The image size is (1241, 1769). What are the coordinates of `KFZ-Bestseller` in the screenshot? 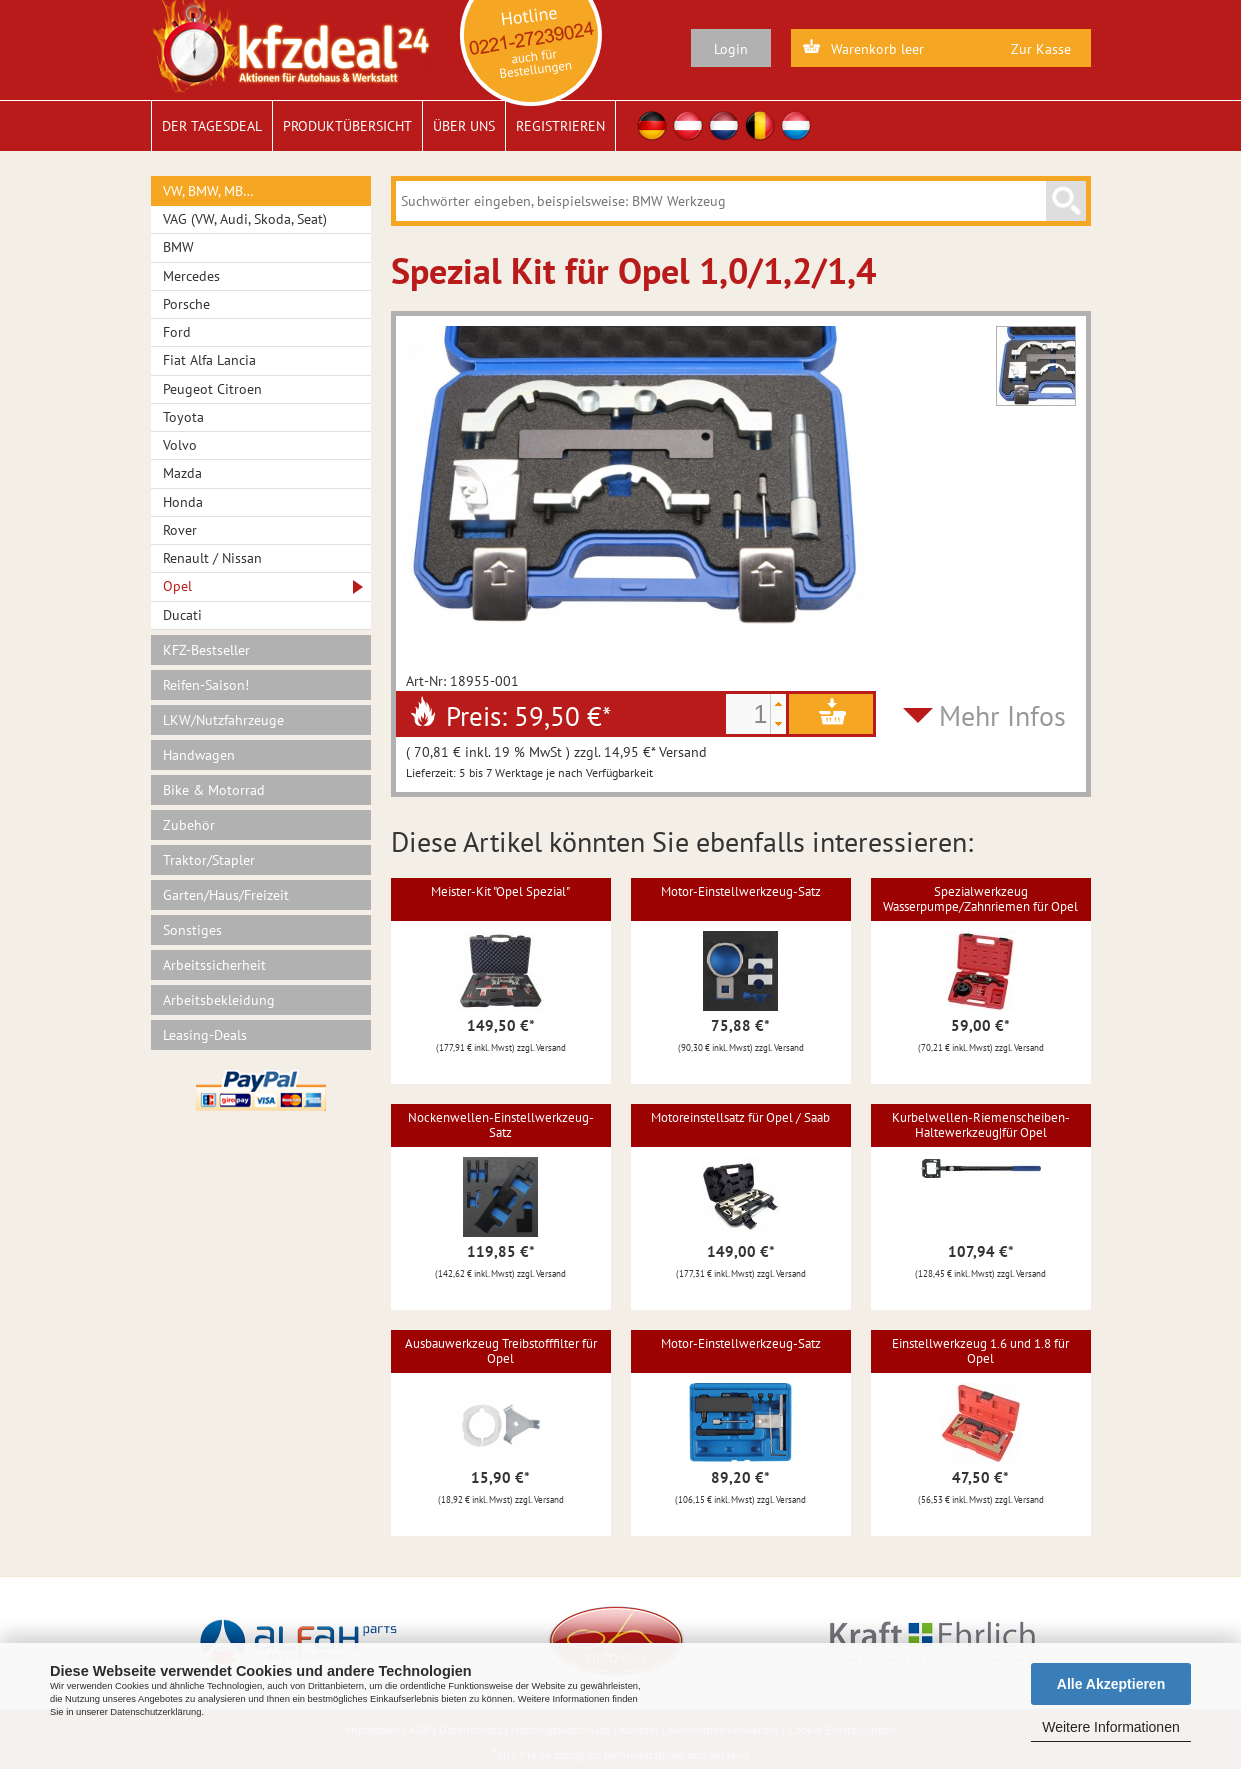 It's located at (206, 650).